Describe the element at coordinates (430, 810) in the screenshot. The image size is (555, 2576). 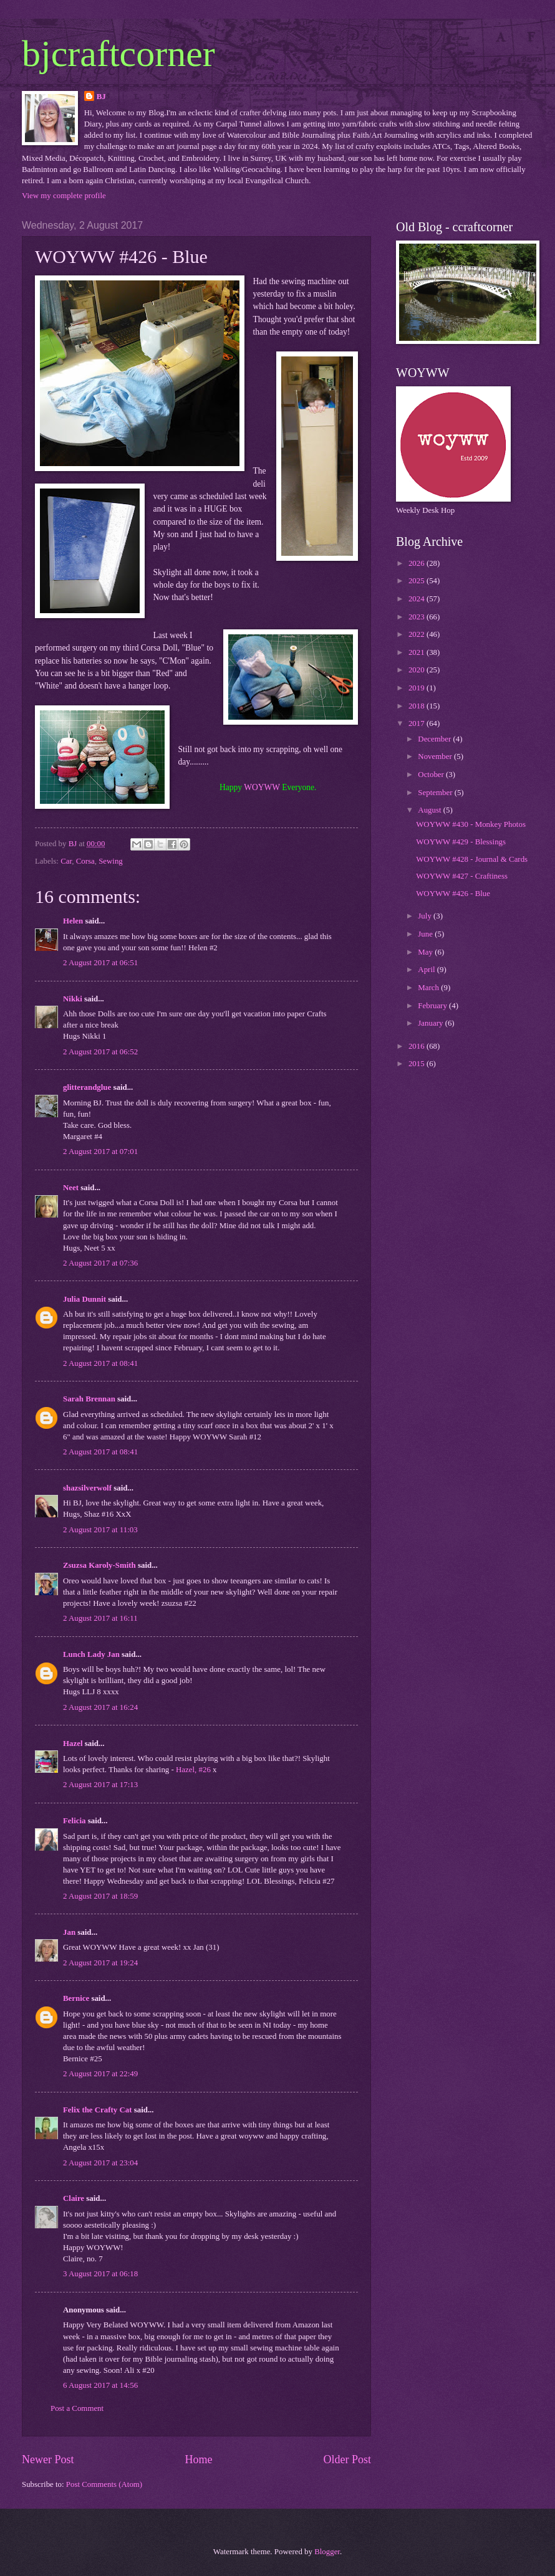
I see `August` at that location.